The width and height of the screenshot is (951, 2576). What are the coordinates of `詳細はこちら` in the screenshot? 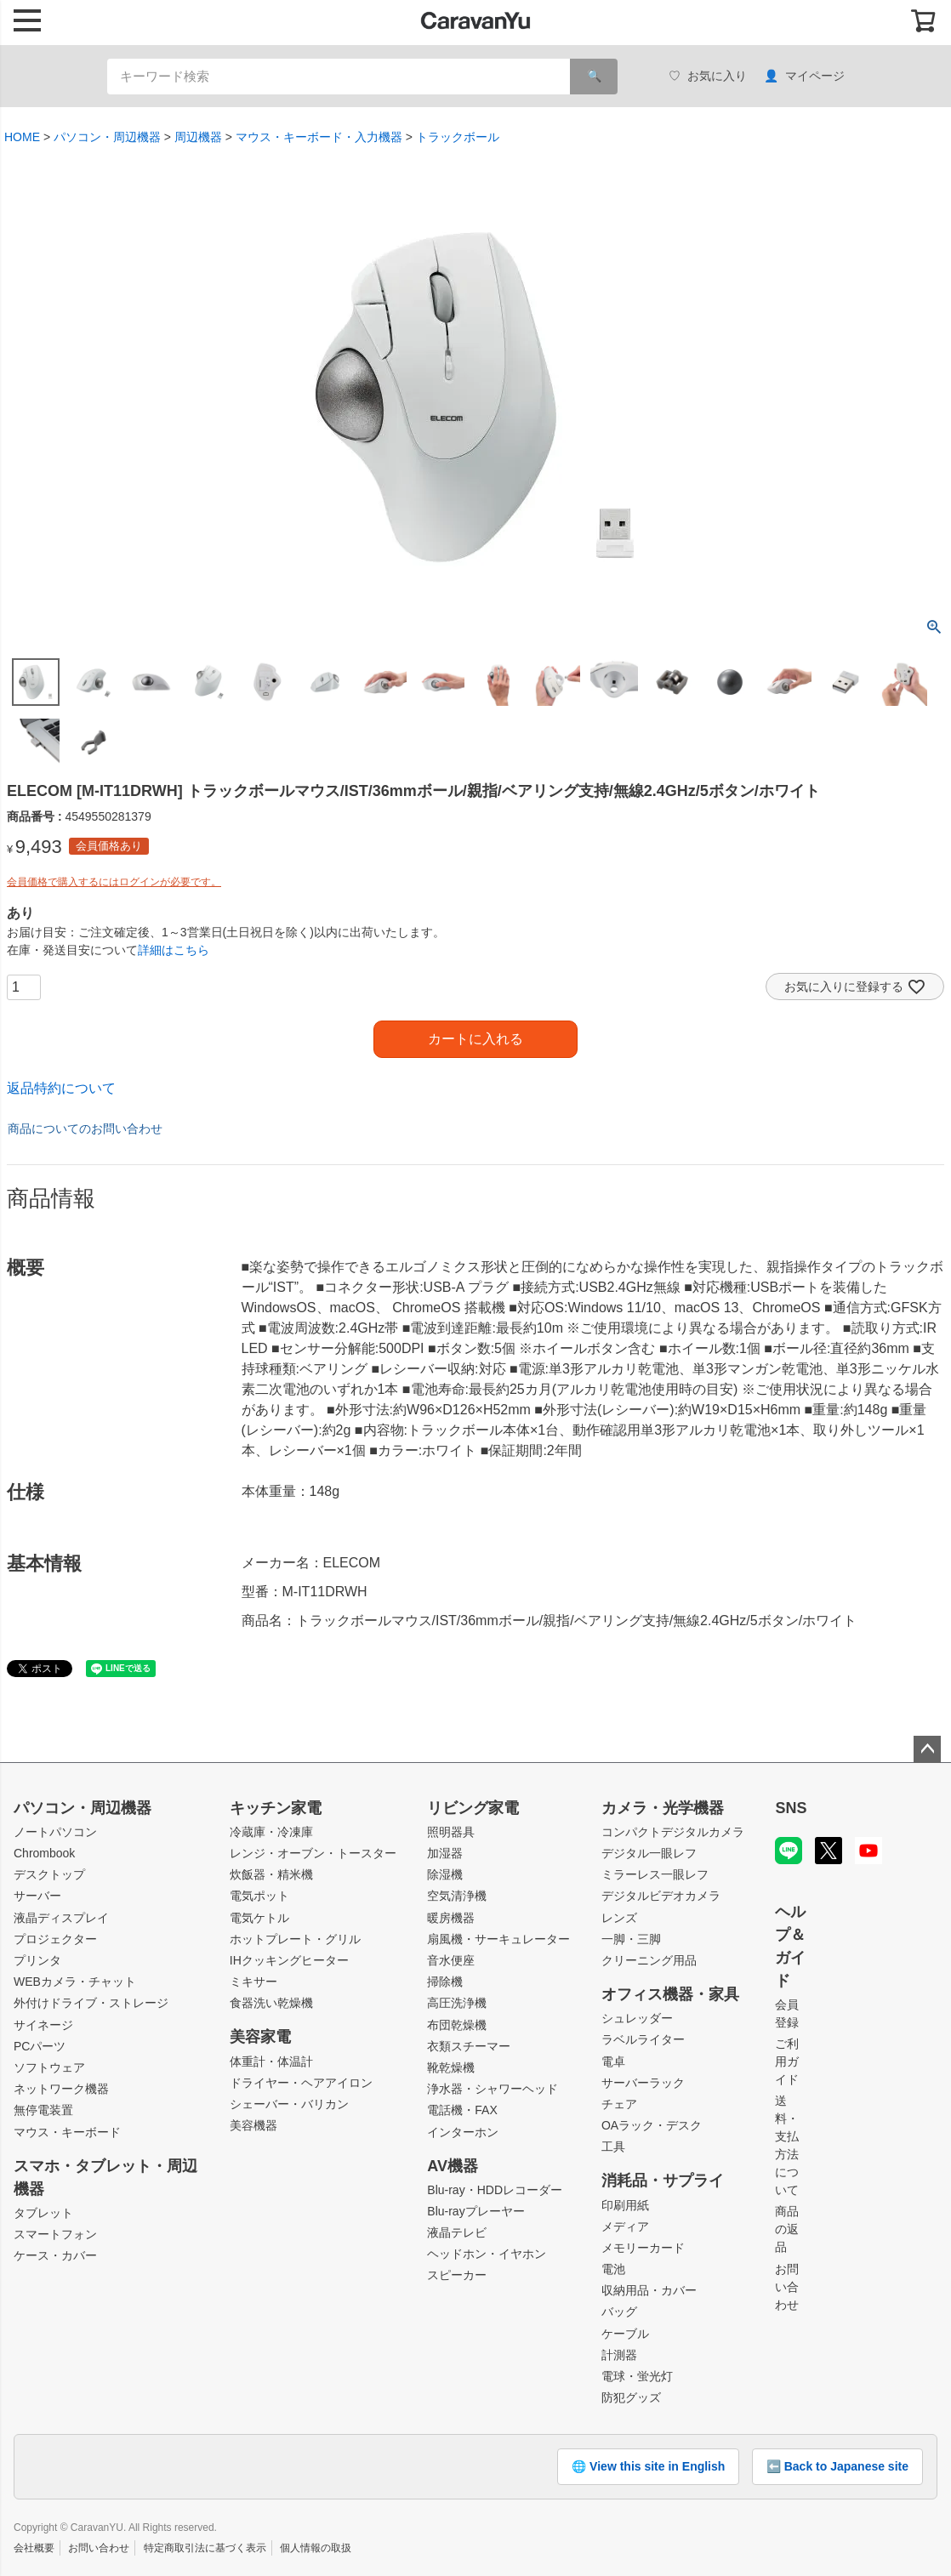 It's located at (173, 950).